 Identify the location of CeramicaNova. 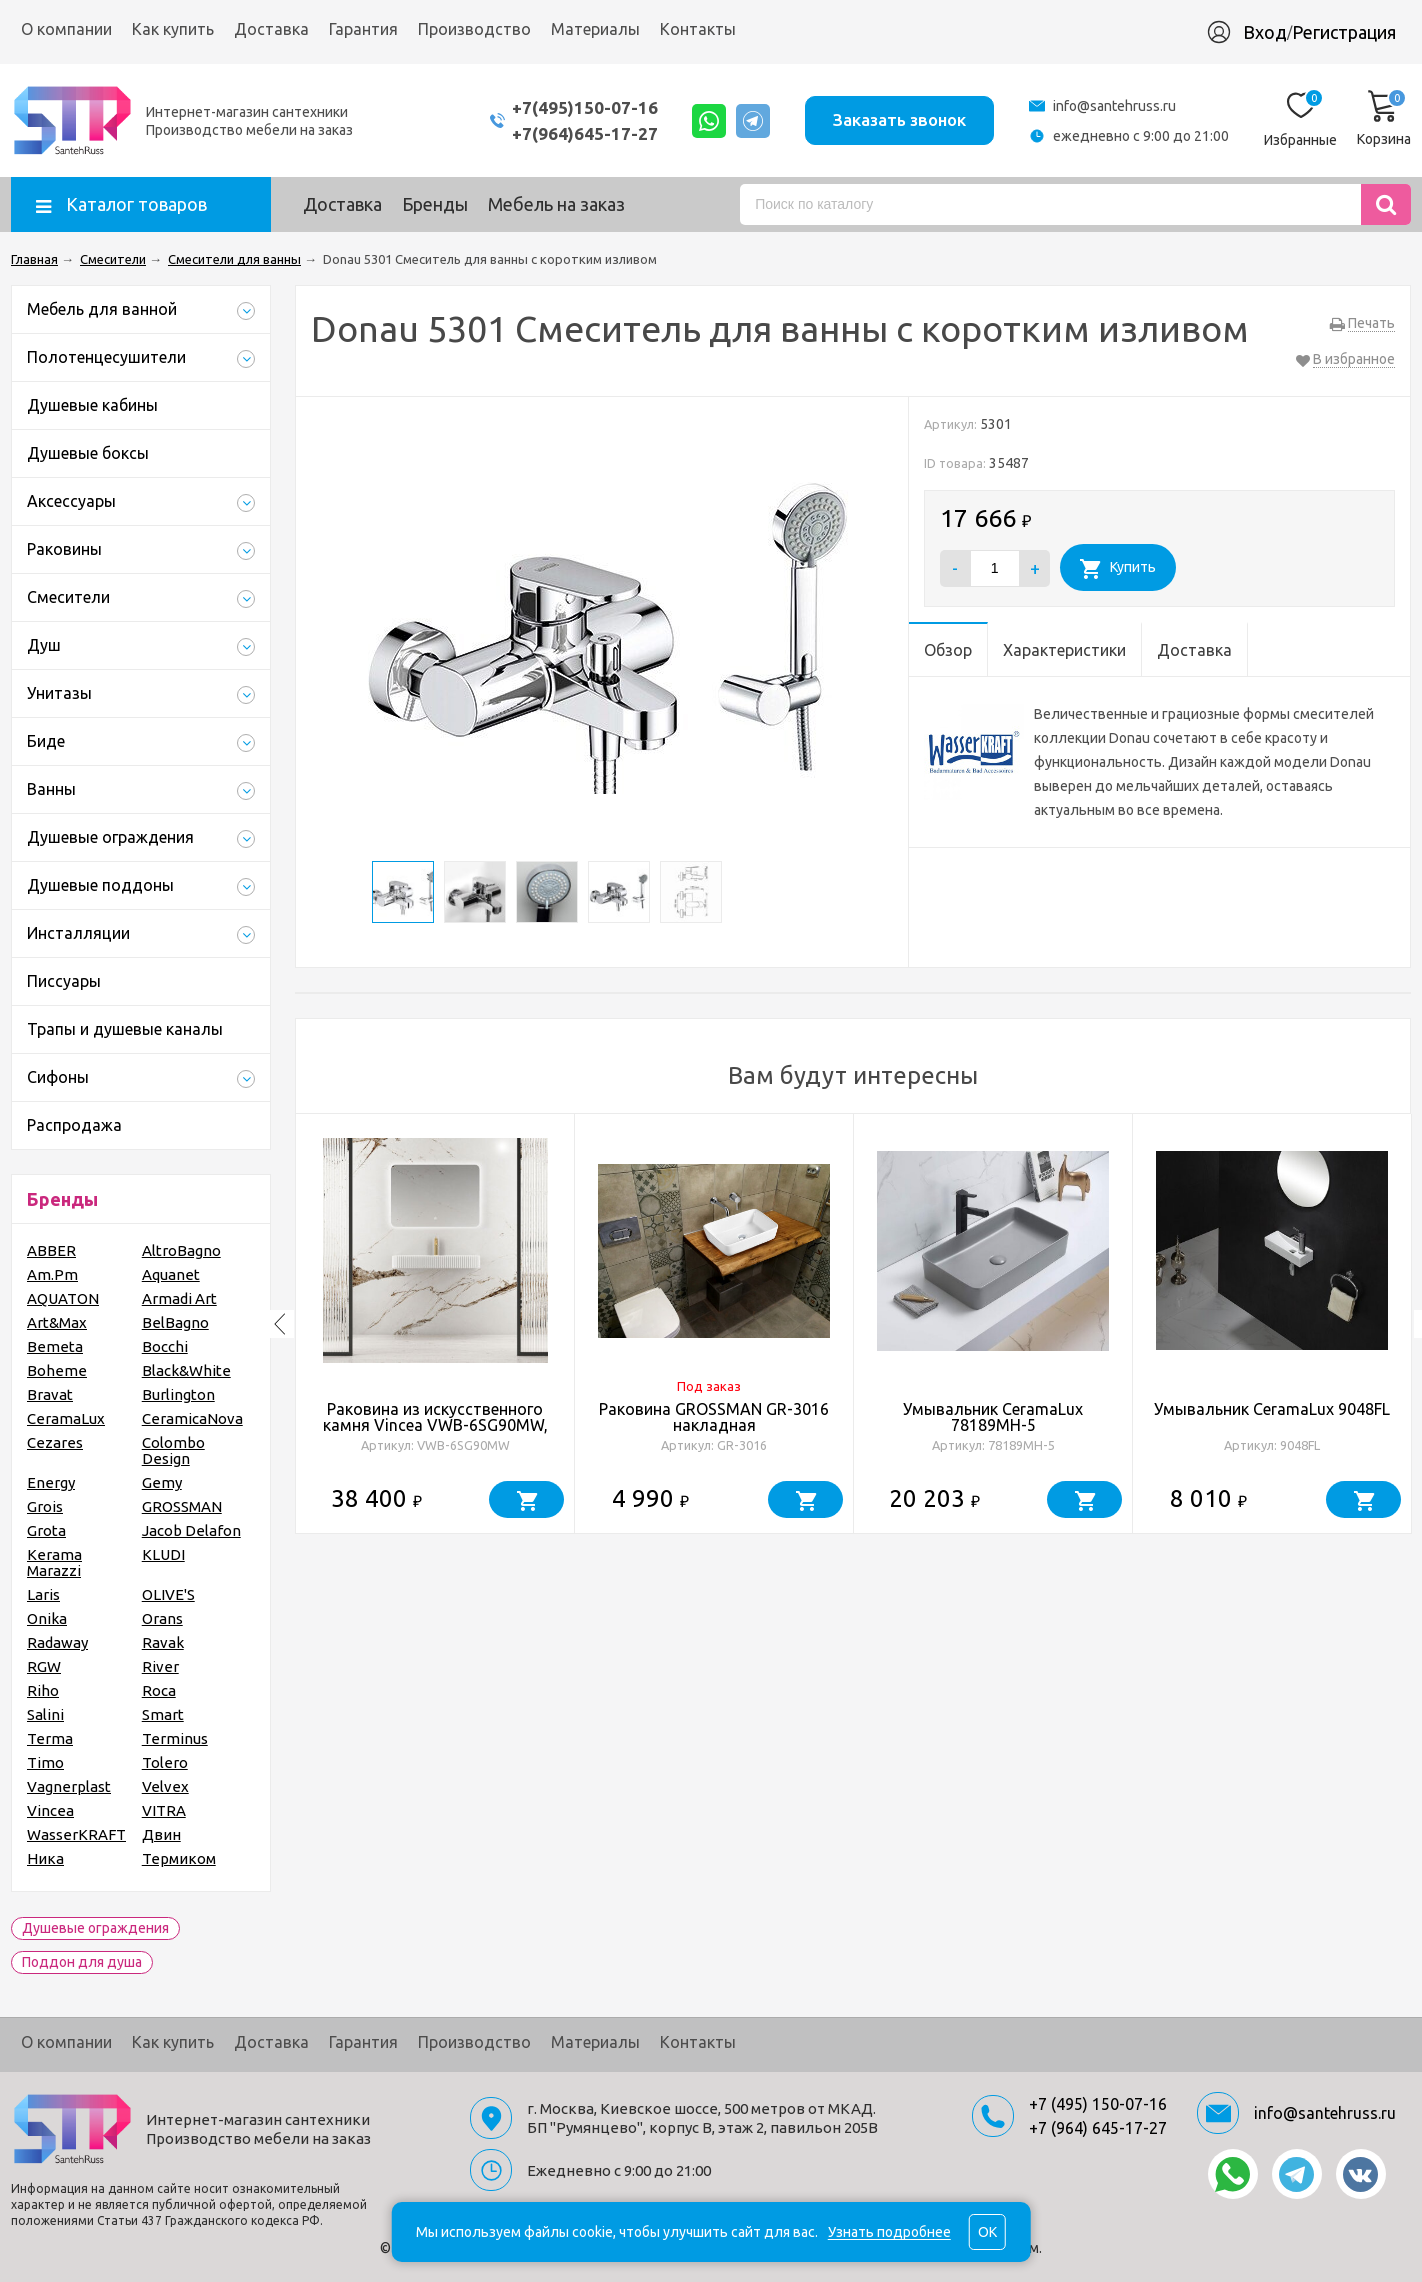
(192, 1418).